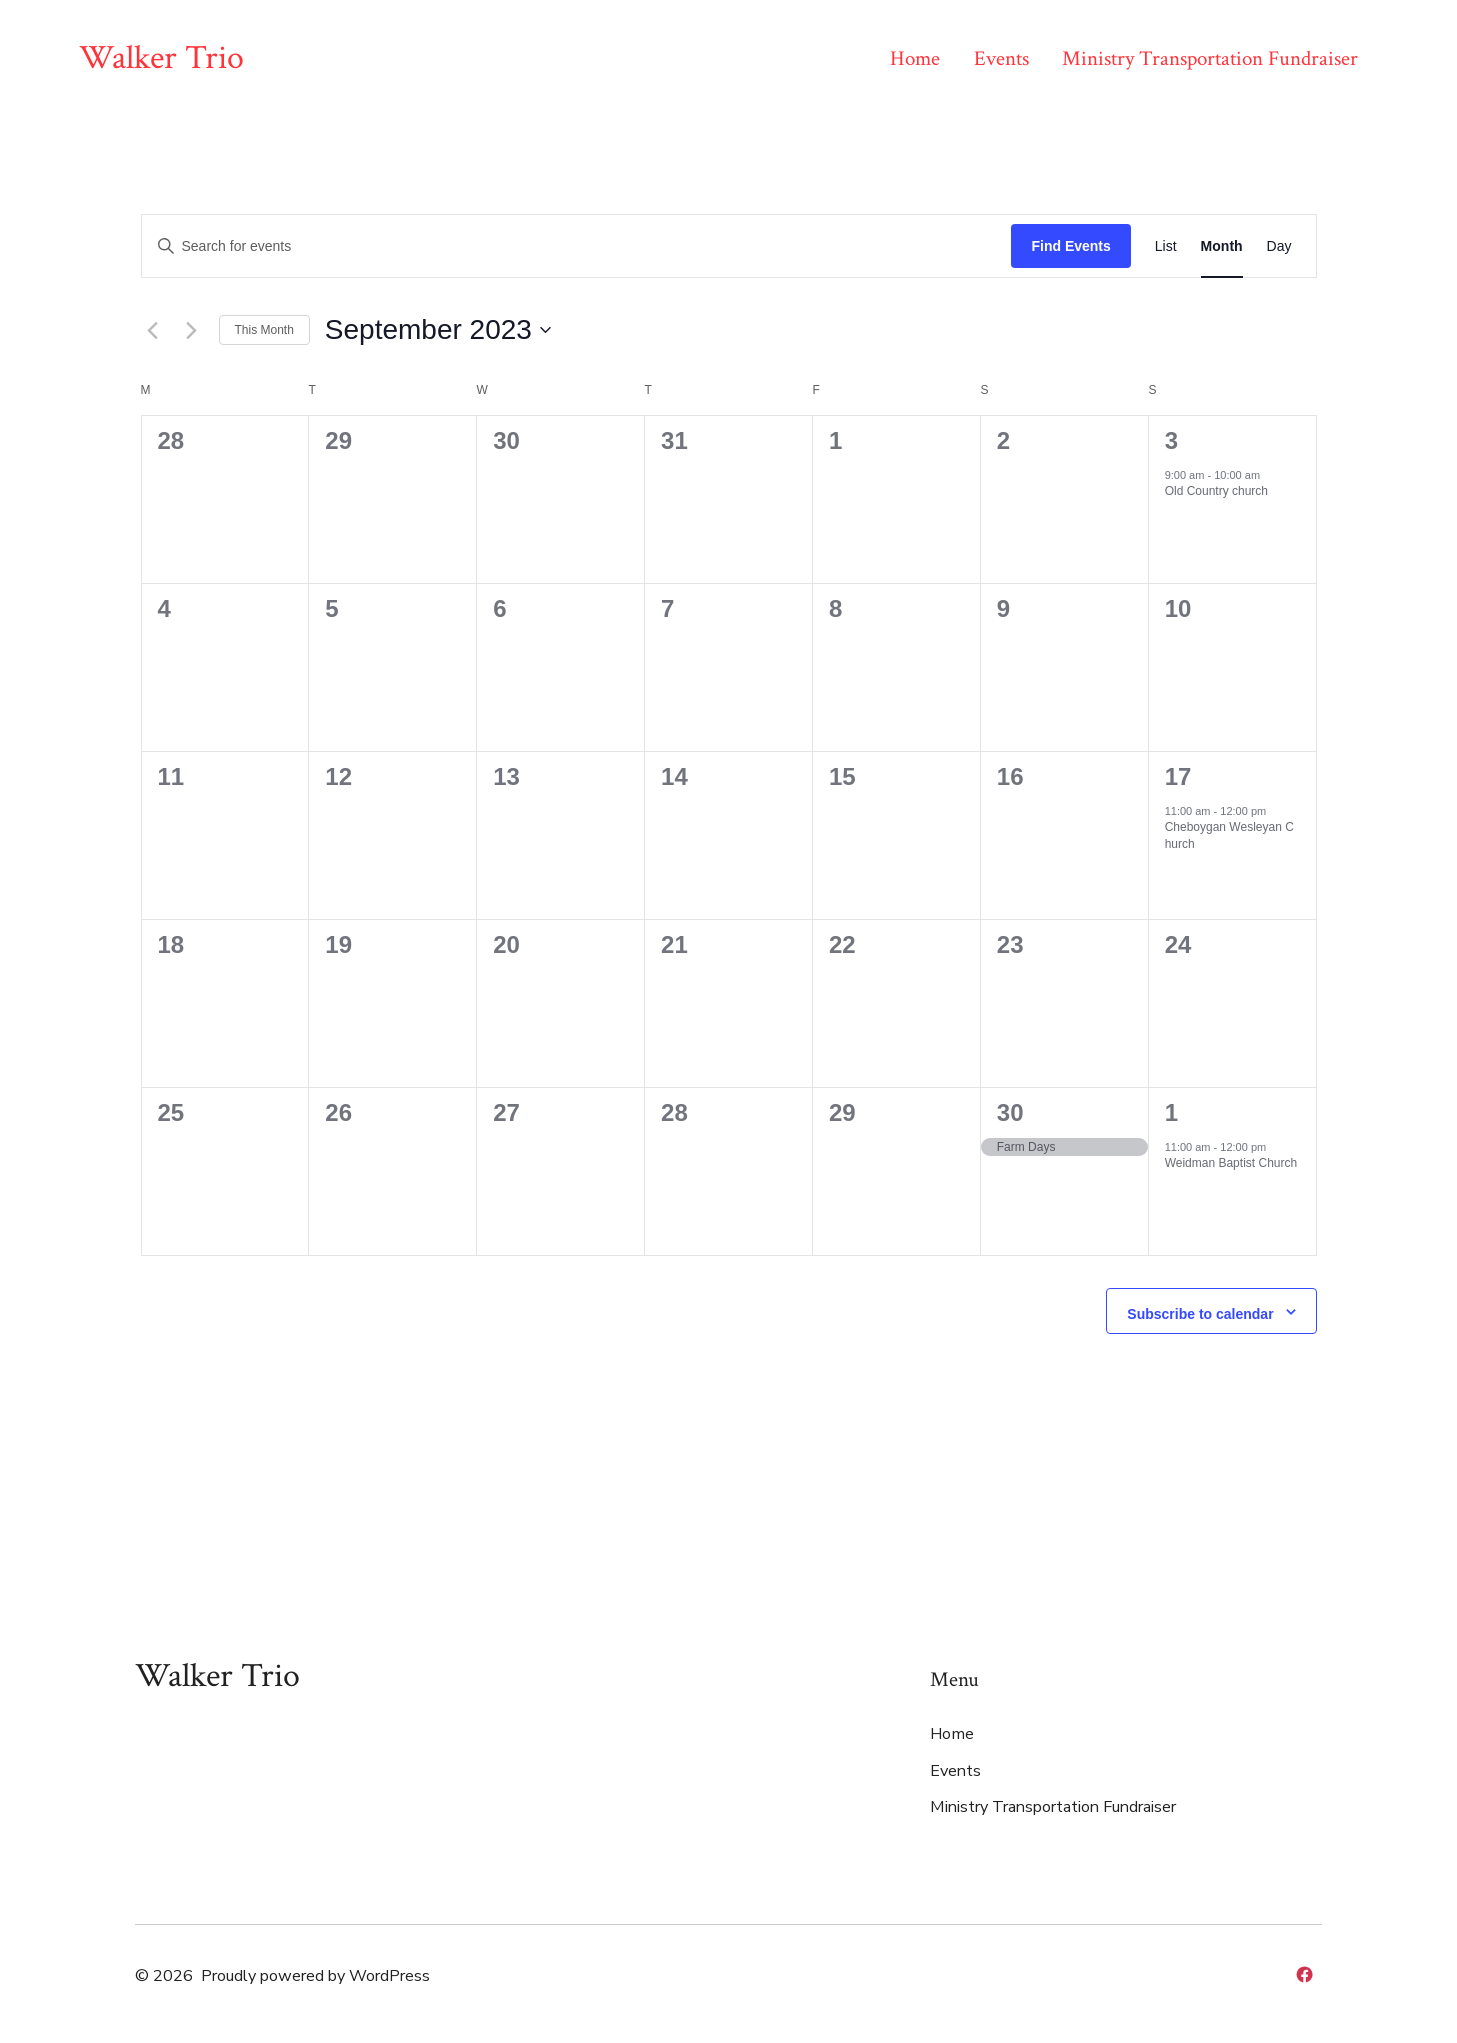 The width and height of the screenshot is (1457, 2043). Describe the element at coordinates (153, 330) in the screenshot. I see `[Previous month]` at that location.